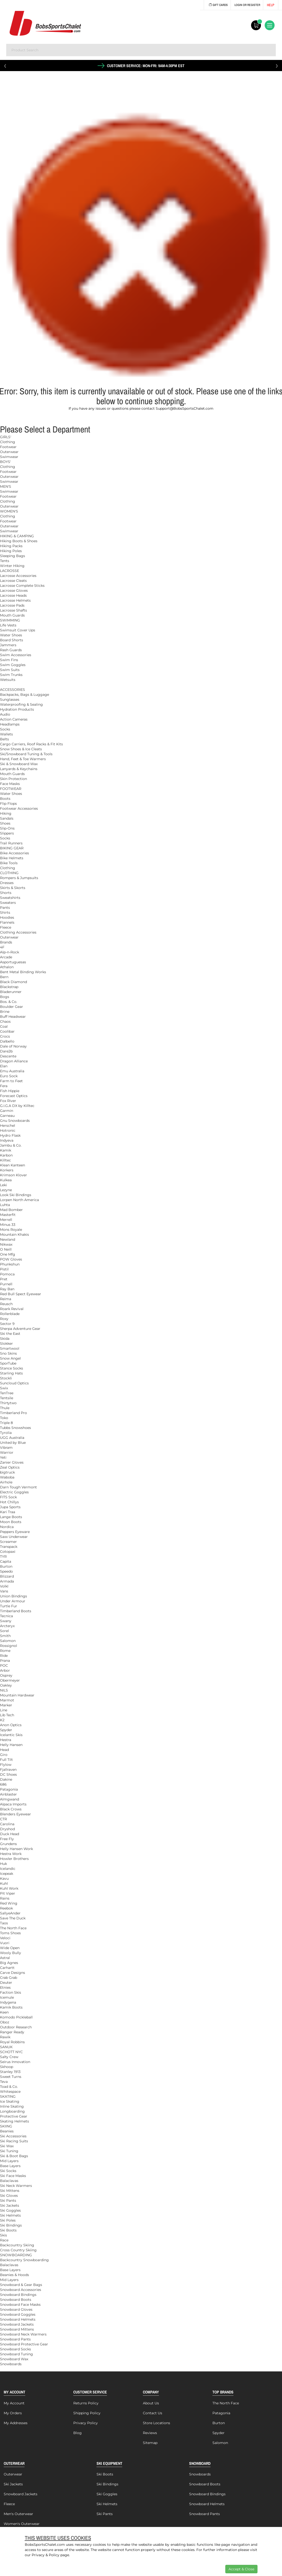 This screenshot has width=282, height=2576. Describe the element at coordinates (5, 461) in the screenshot. I see `BOYS'` at that location.